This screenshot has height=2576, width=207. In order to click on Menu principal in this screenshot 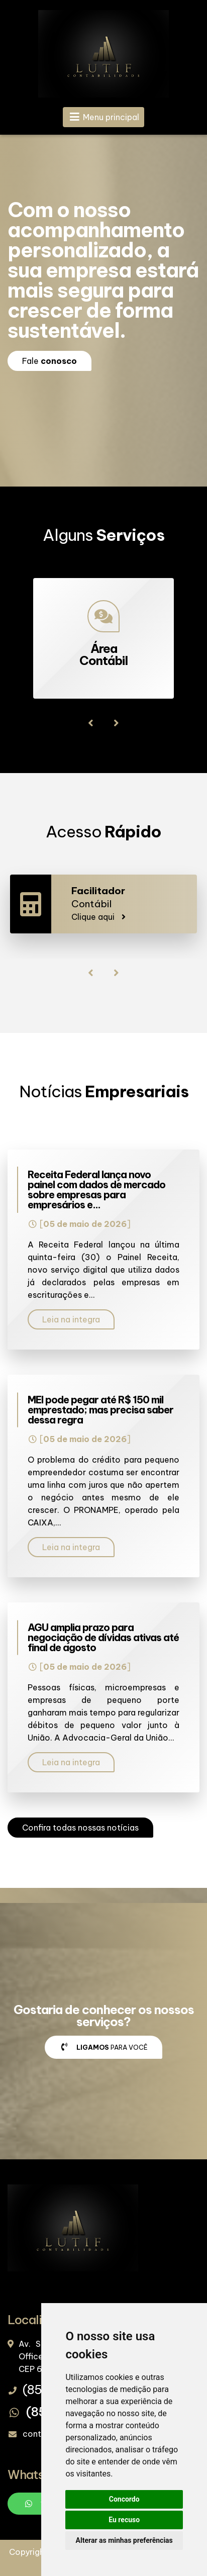, I will do `click(104, 117)`.